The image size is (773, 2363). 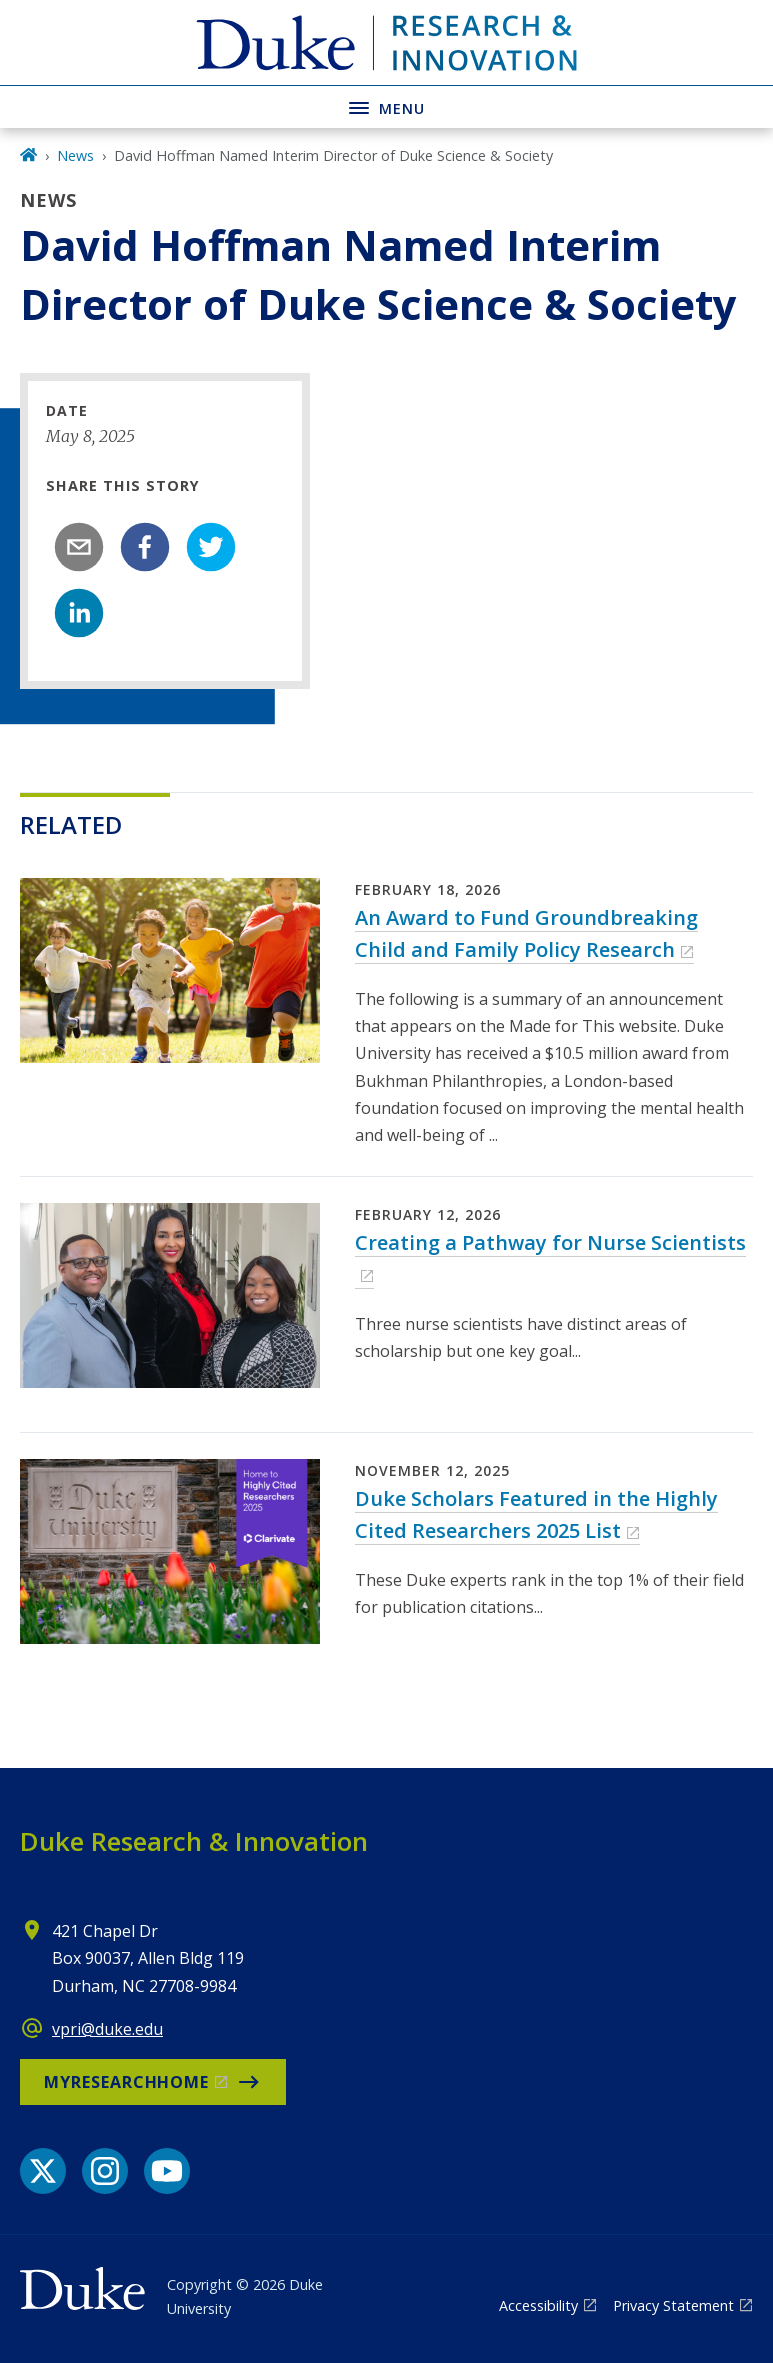 I want to click on vpri@duke.edu, so click(x=107, y=2029).